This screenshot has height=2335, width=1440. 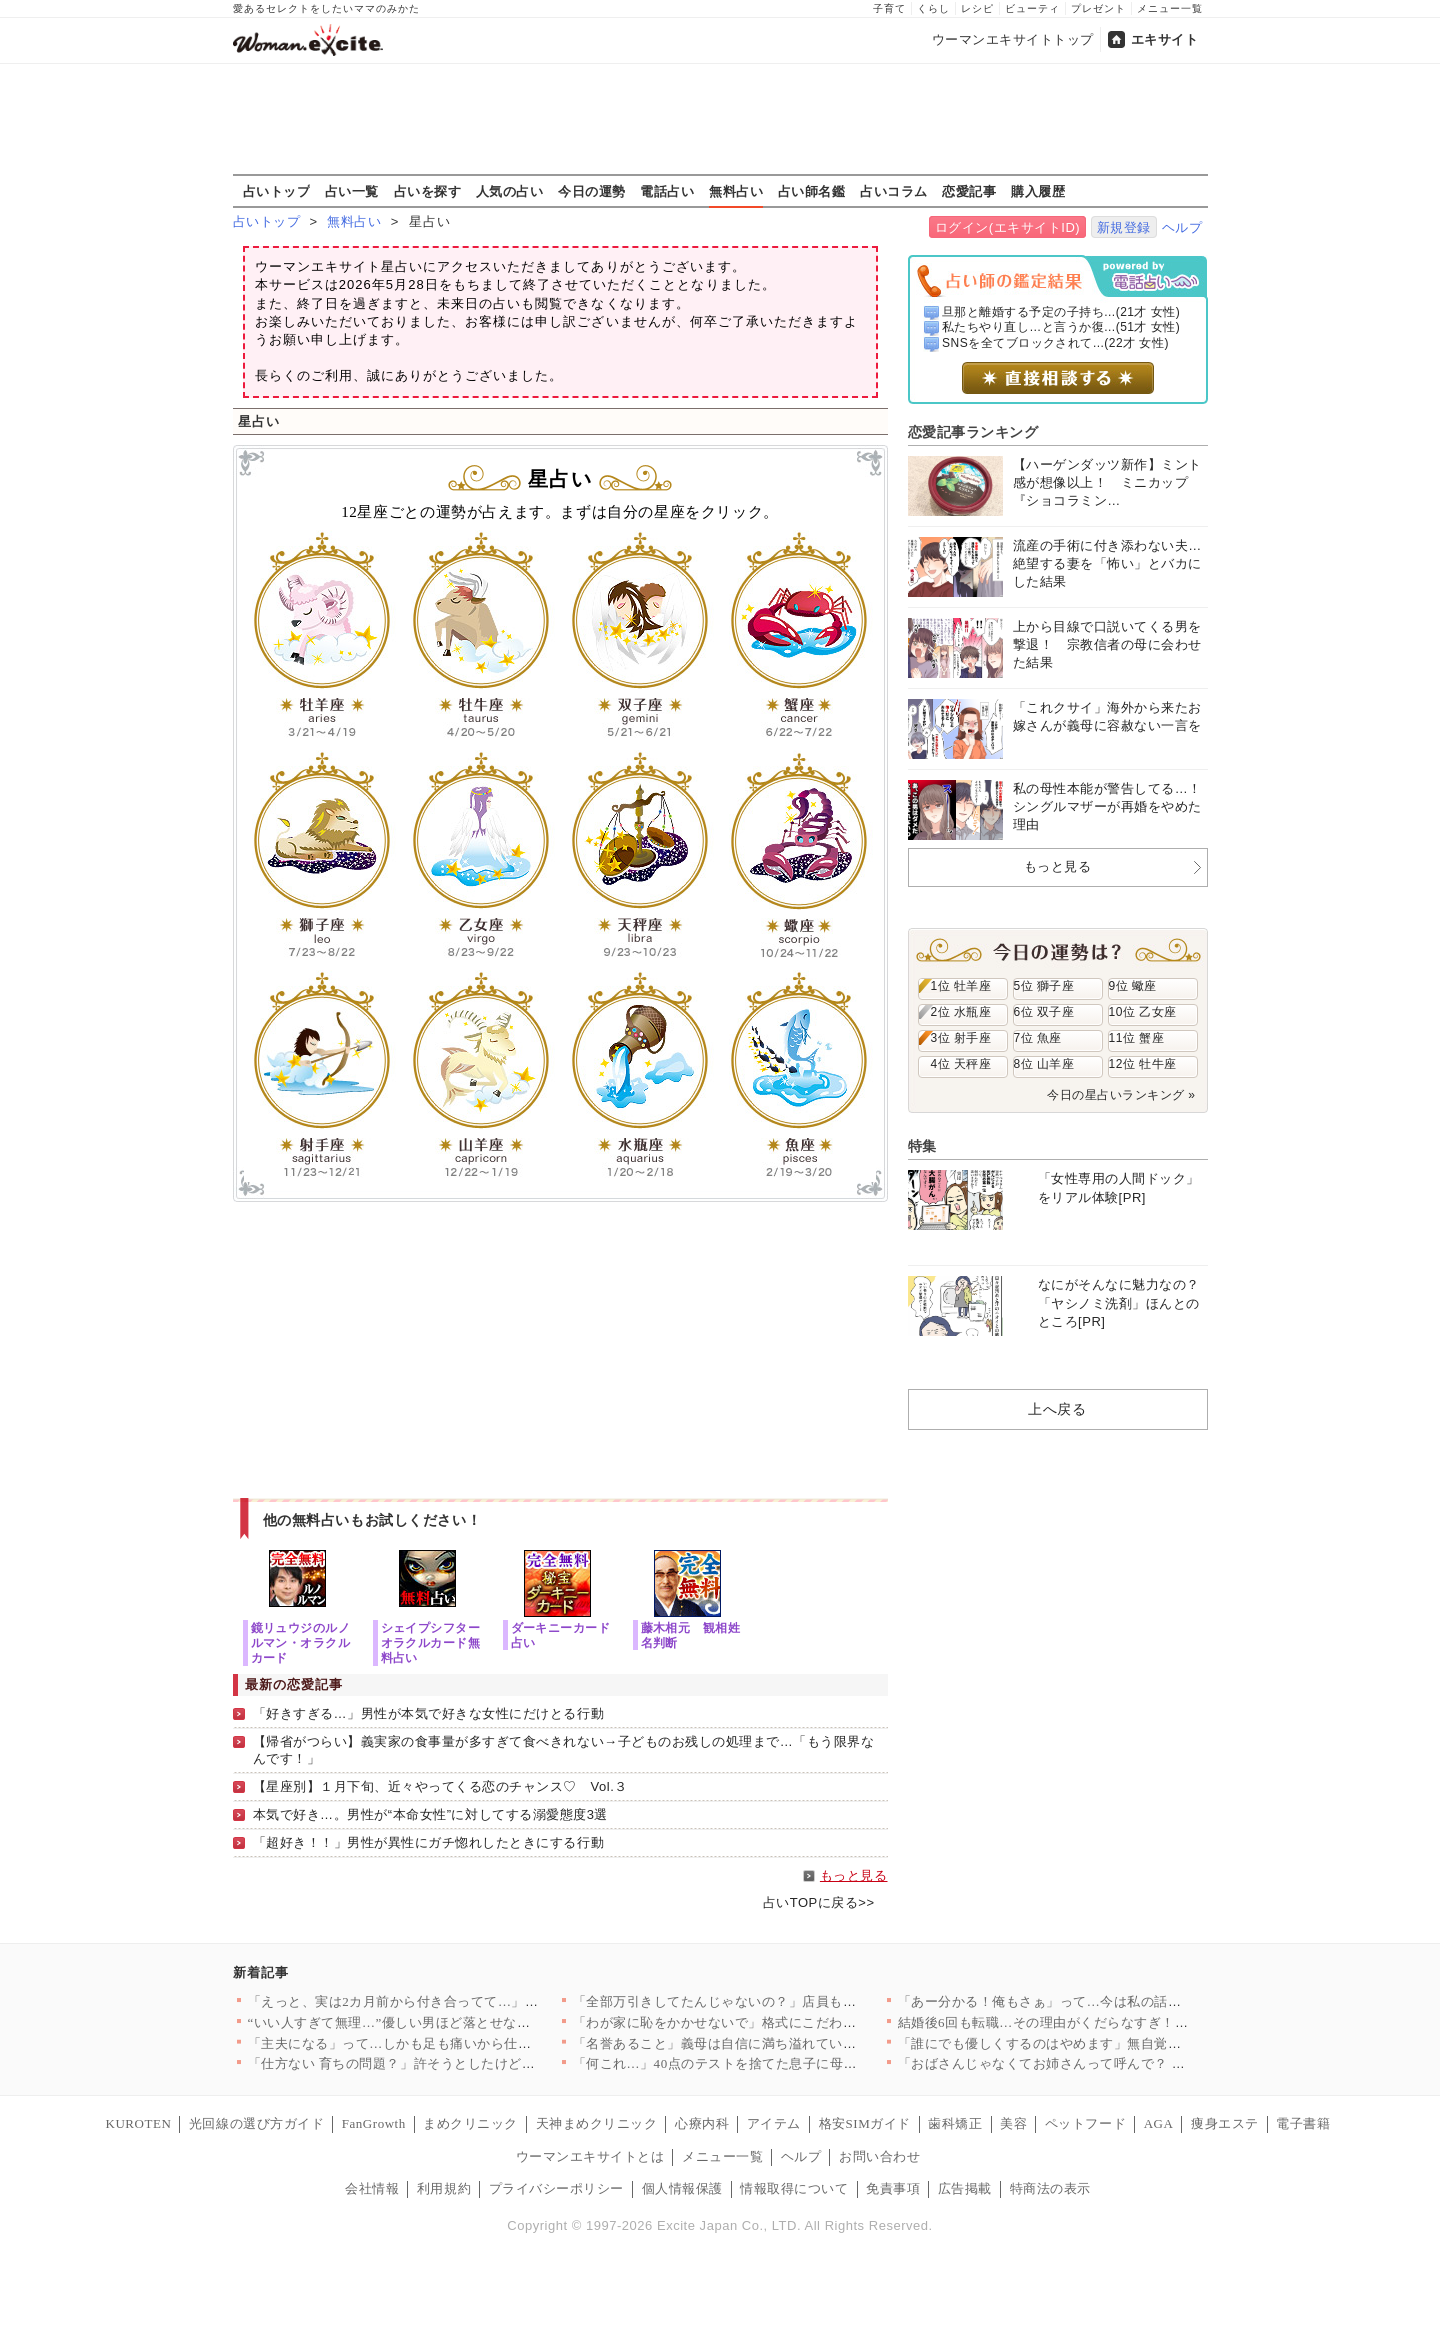 What do you see at coordinates (590, 2156) in the screenshot?
I see `ウーマンエキサイトとは` at bounding box center [590, 2156].